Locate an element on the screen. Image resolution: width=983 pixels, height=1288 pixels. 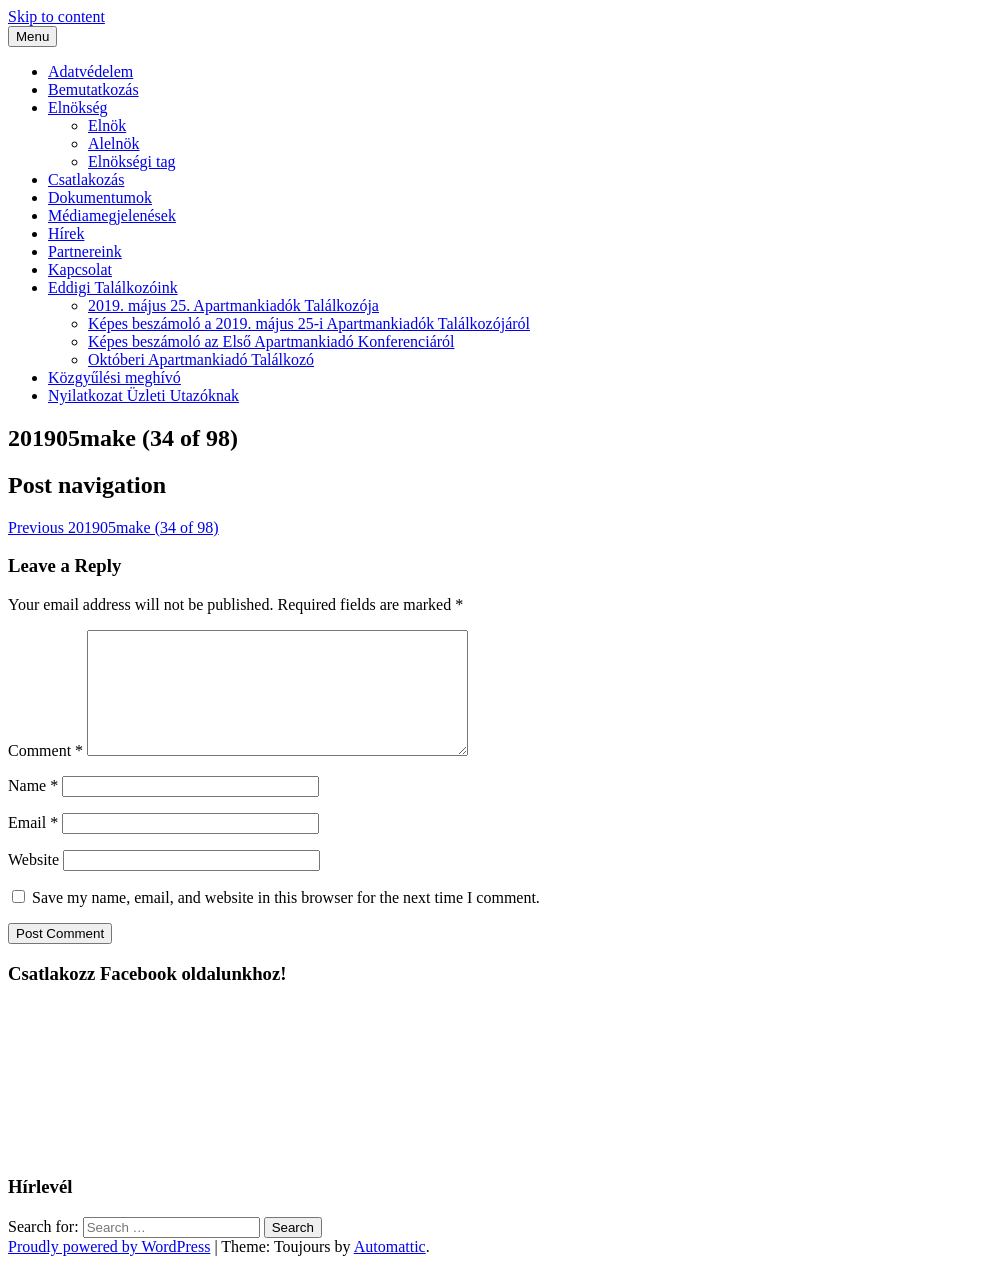
Médiamegjelenések is located at coordinates (112, 215).